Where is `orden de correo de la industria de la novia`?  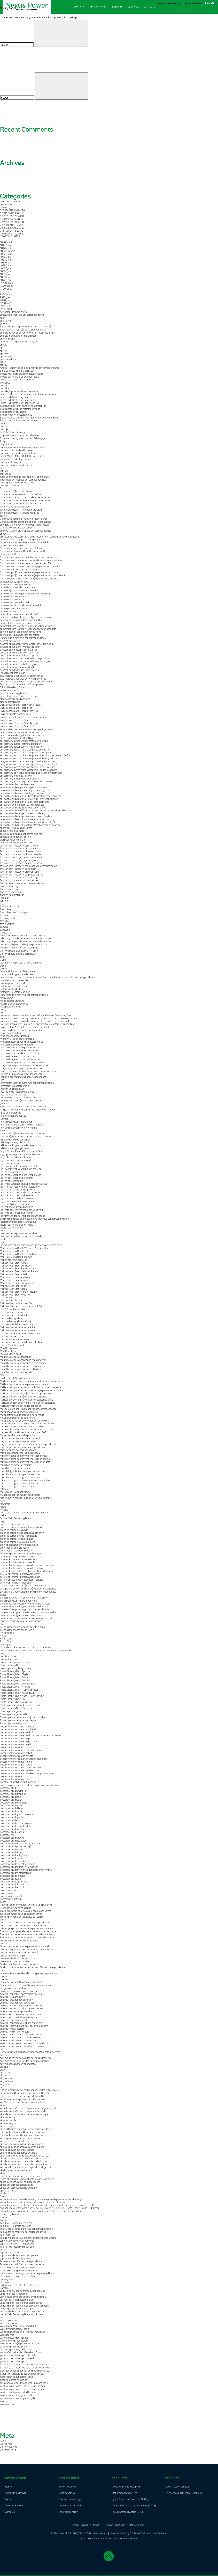 orden de correo de la industria de la novia is located at coordinates (21, 1527).